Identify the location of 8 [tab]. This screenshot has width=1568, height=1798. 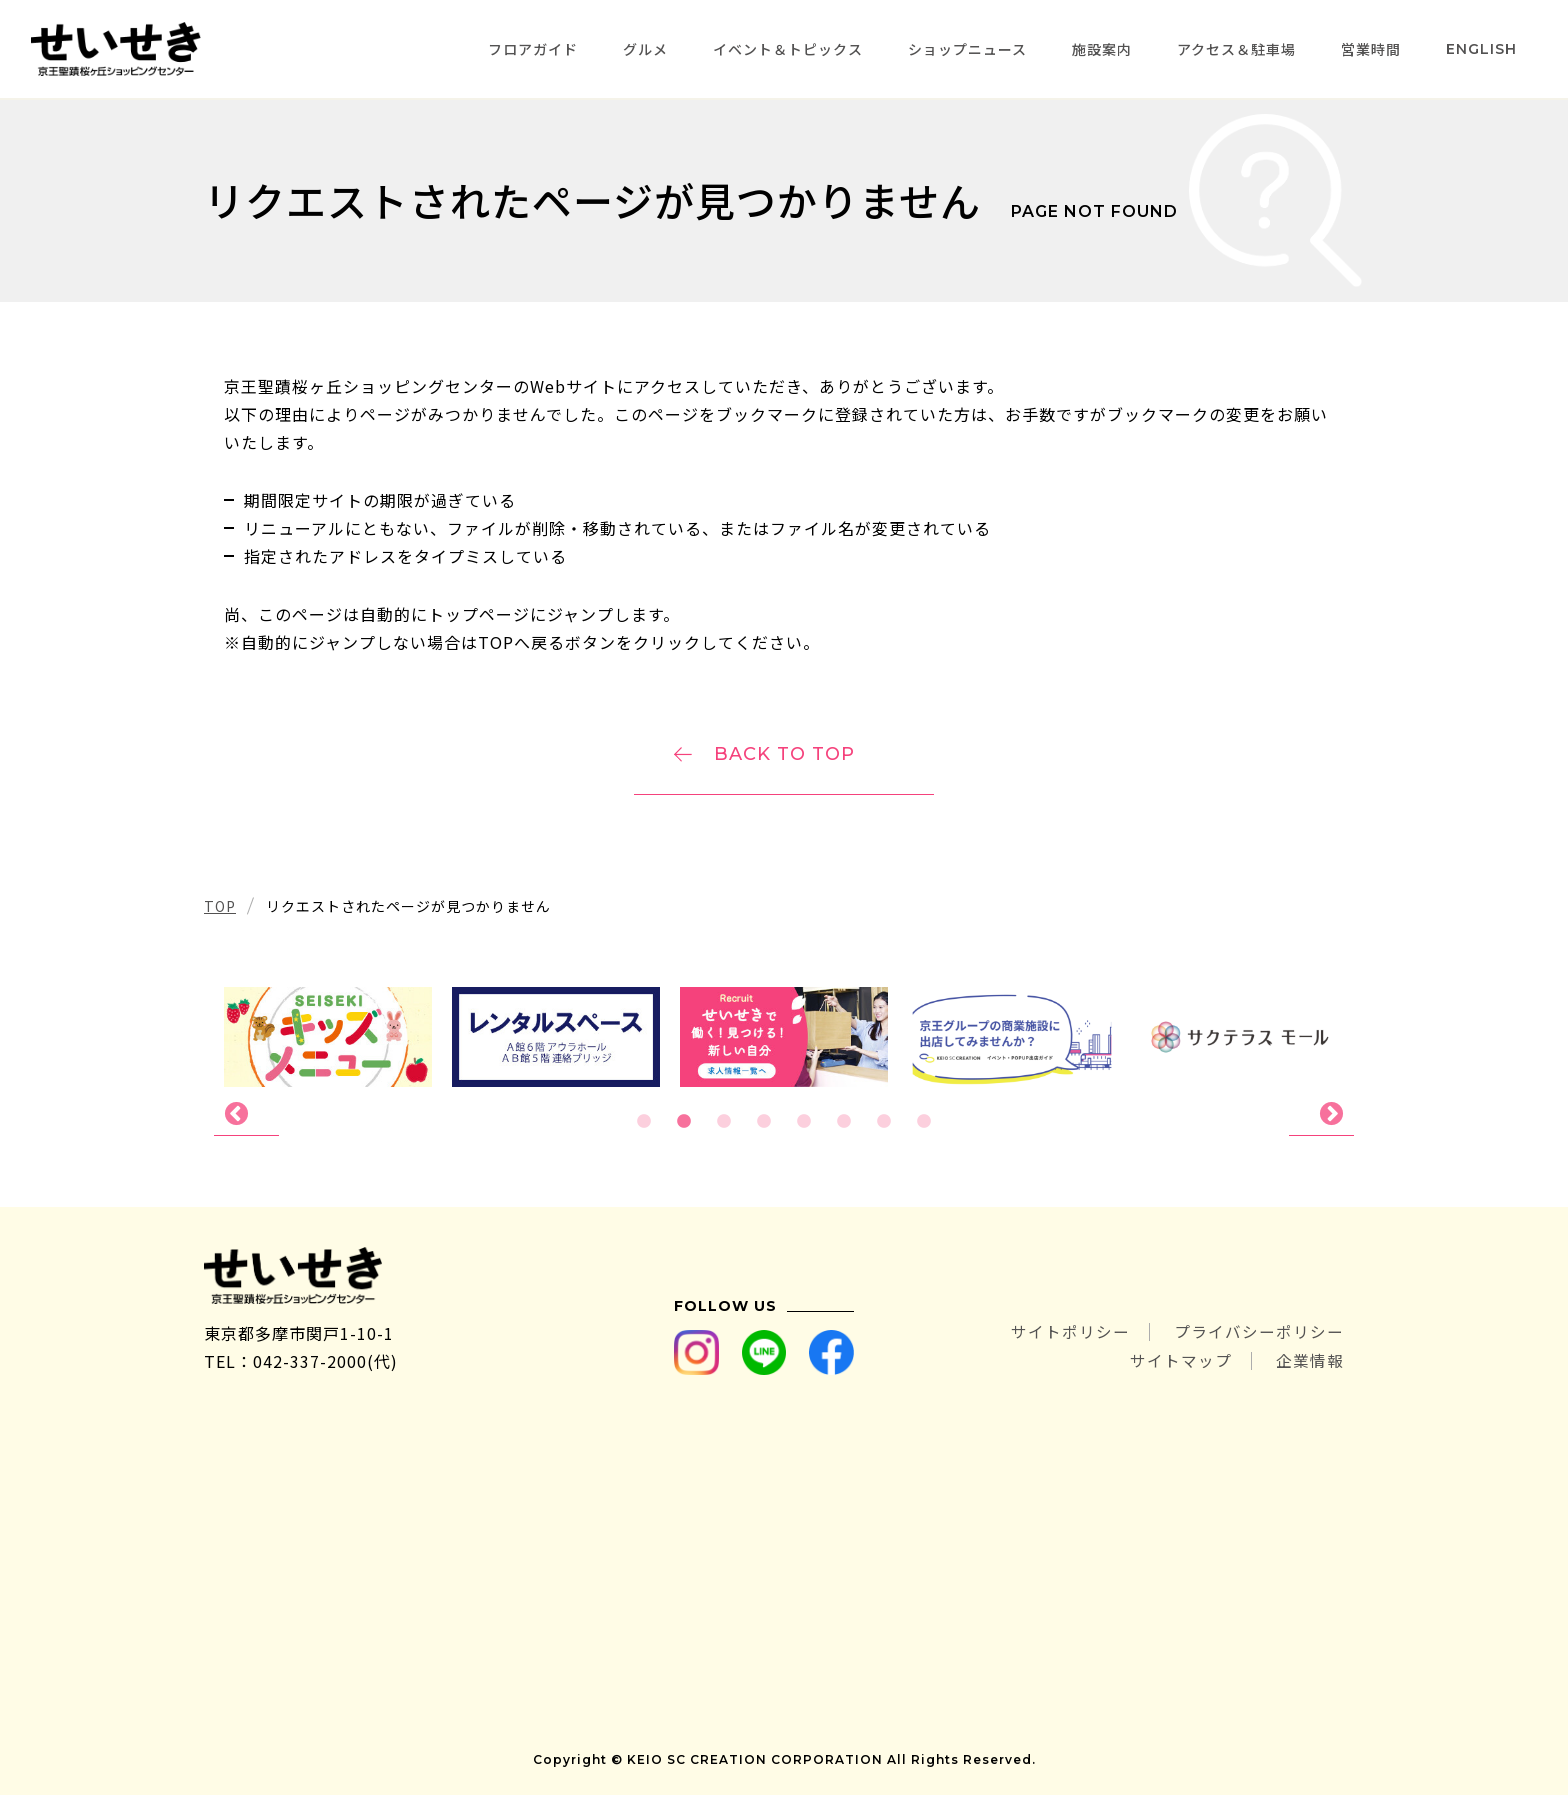
(924, 1124).